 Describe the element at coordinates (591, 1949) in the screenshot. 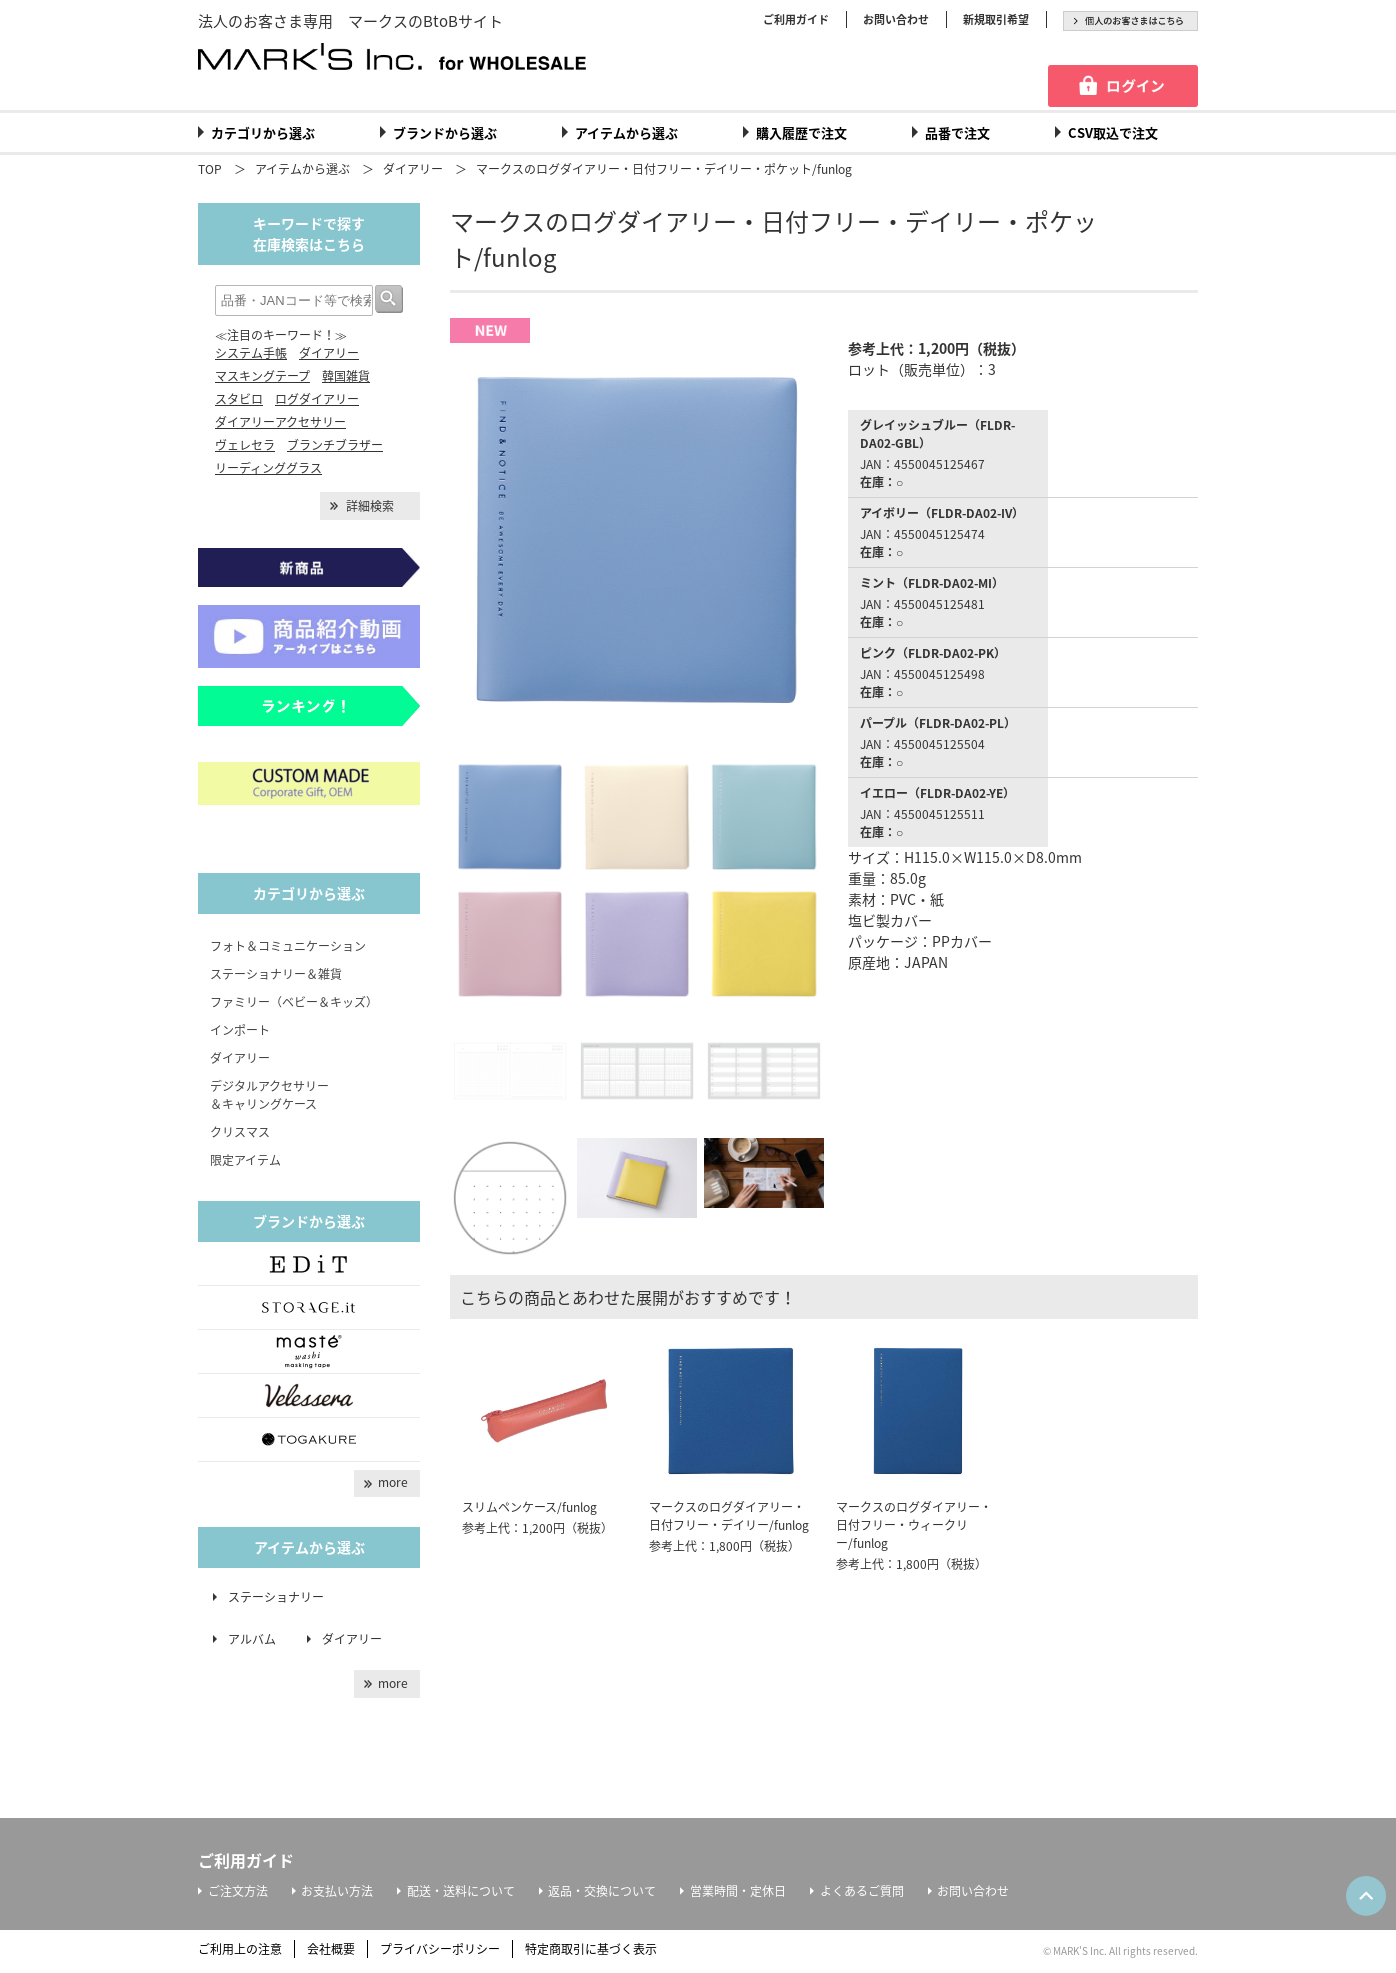

I see `特定商取引に基づく表示` at that location.